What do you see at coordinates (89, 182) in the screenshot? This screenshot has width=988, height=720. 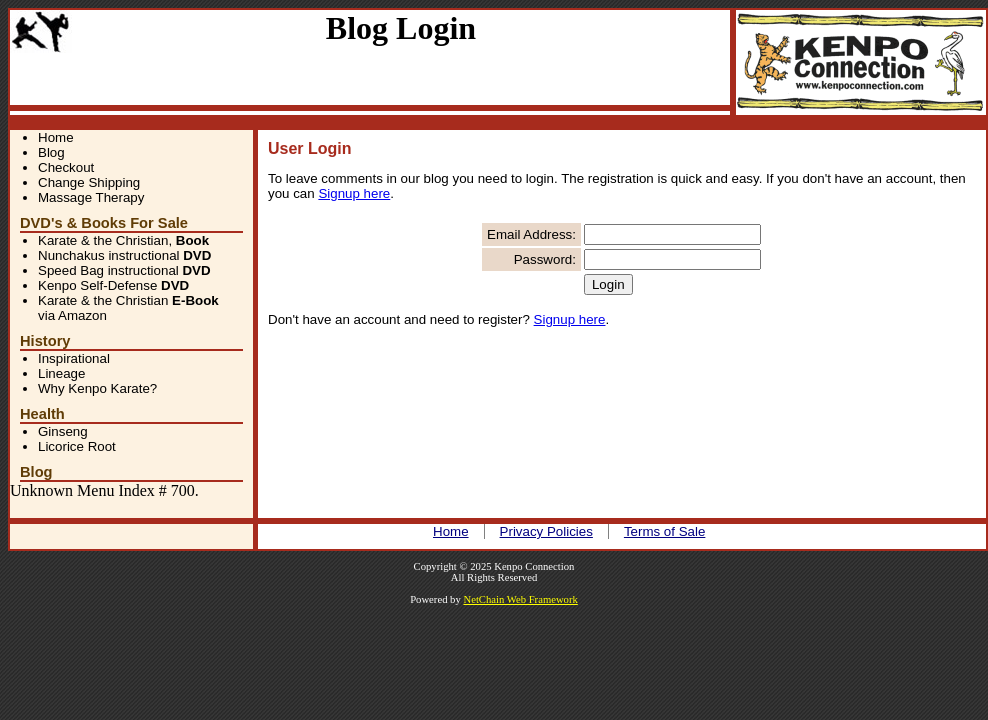 I see `Change Shipping` at bounding box center [89, 182].